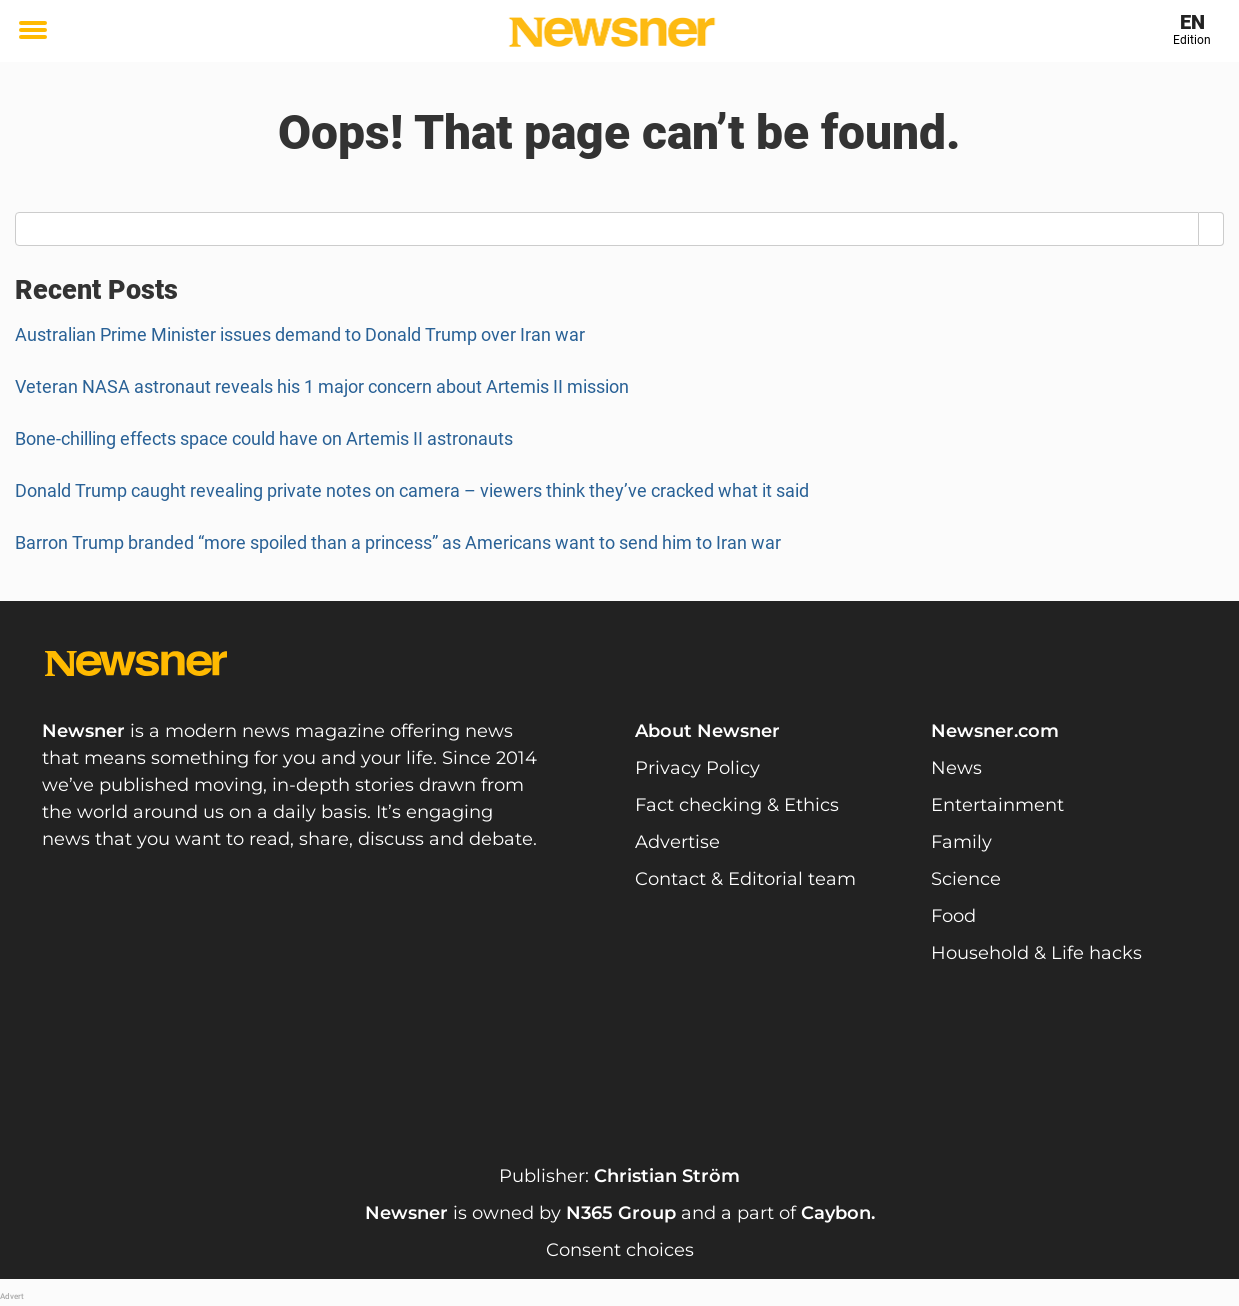  What do you see at coordinates (745, 879) in the screenshot?
I see `Contact & Editorial team` at bounding box center [745, 879].